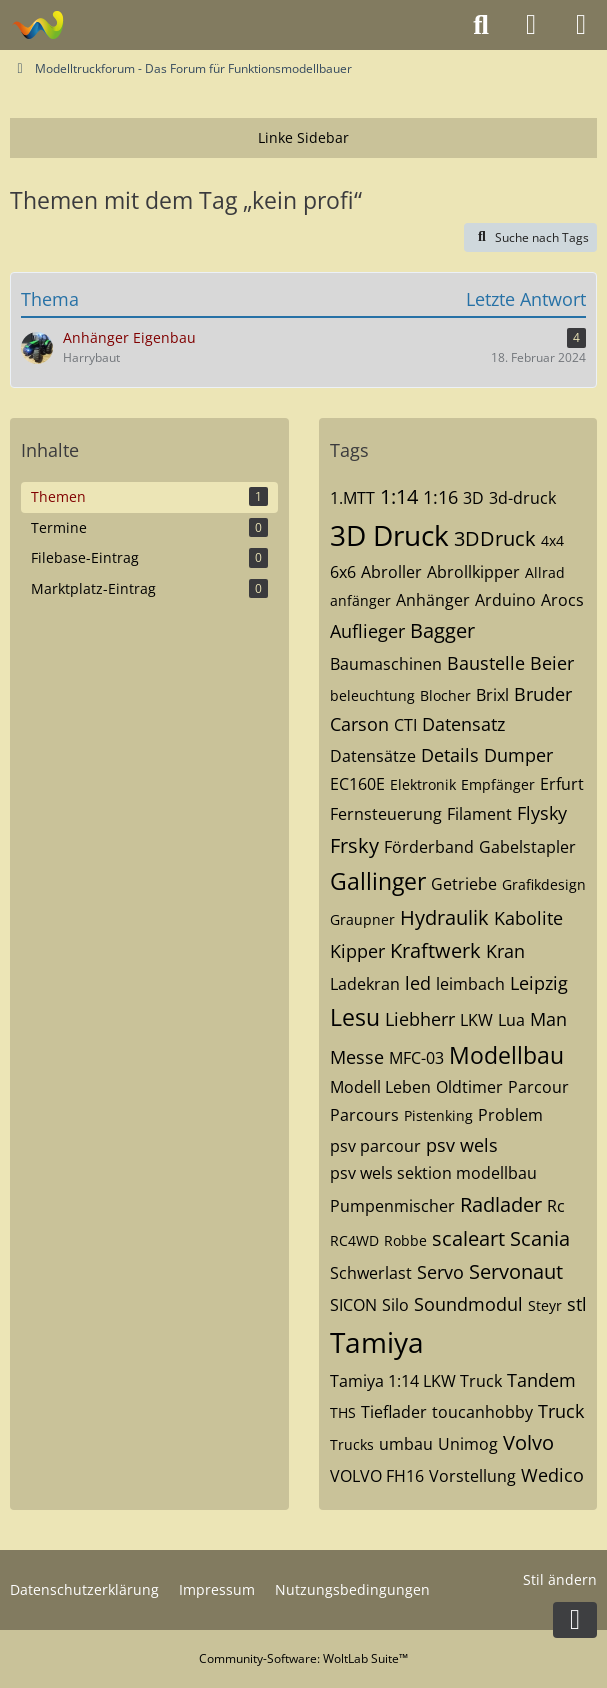 This screenshot has width=607, height=1688. What do you see at coordinates (416, 1381) in the screenshot?
I see `Tamiya 1:14 LKW Truck` at bounding box center [416, 1381].